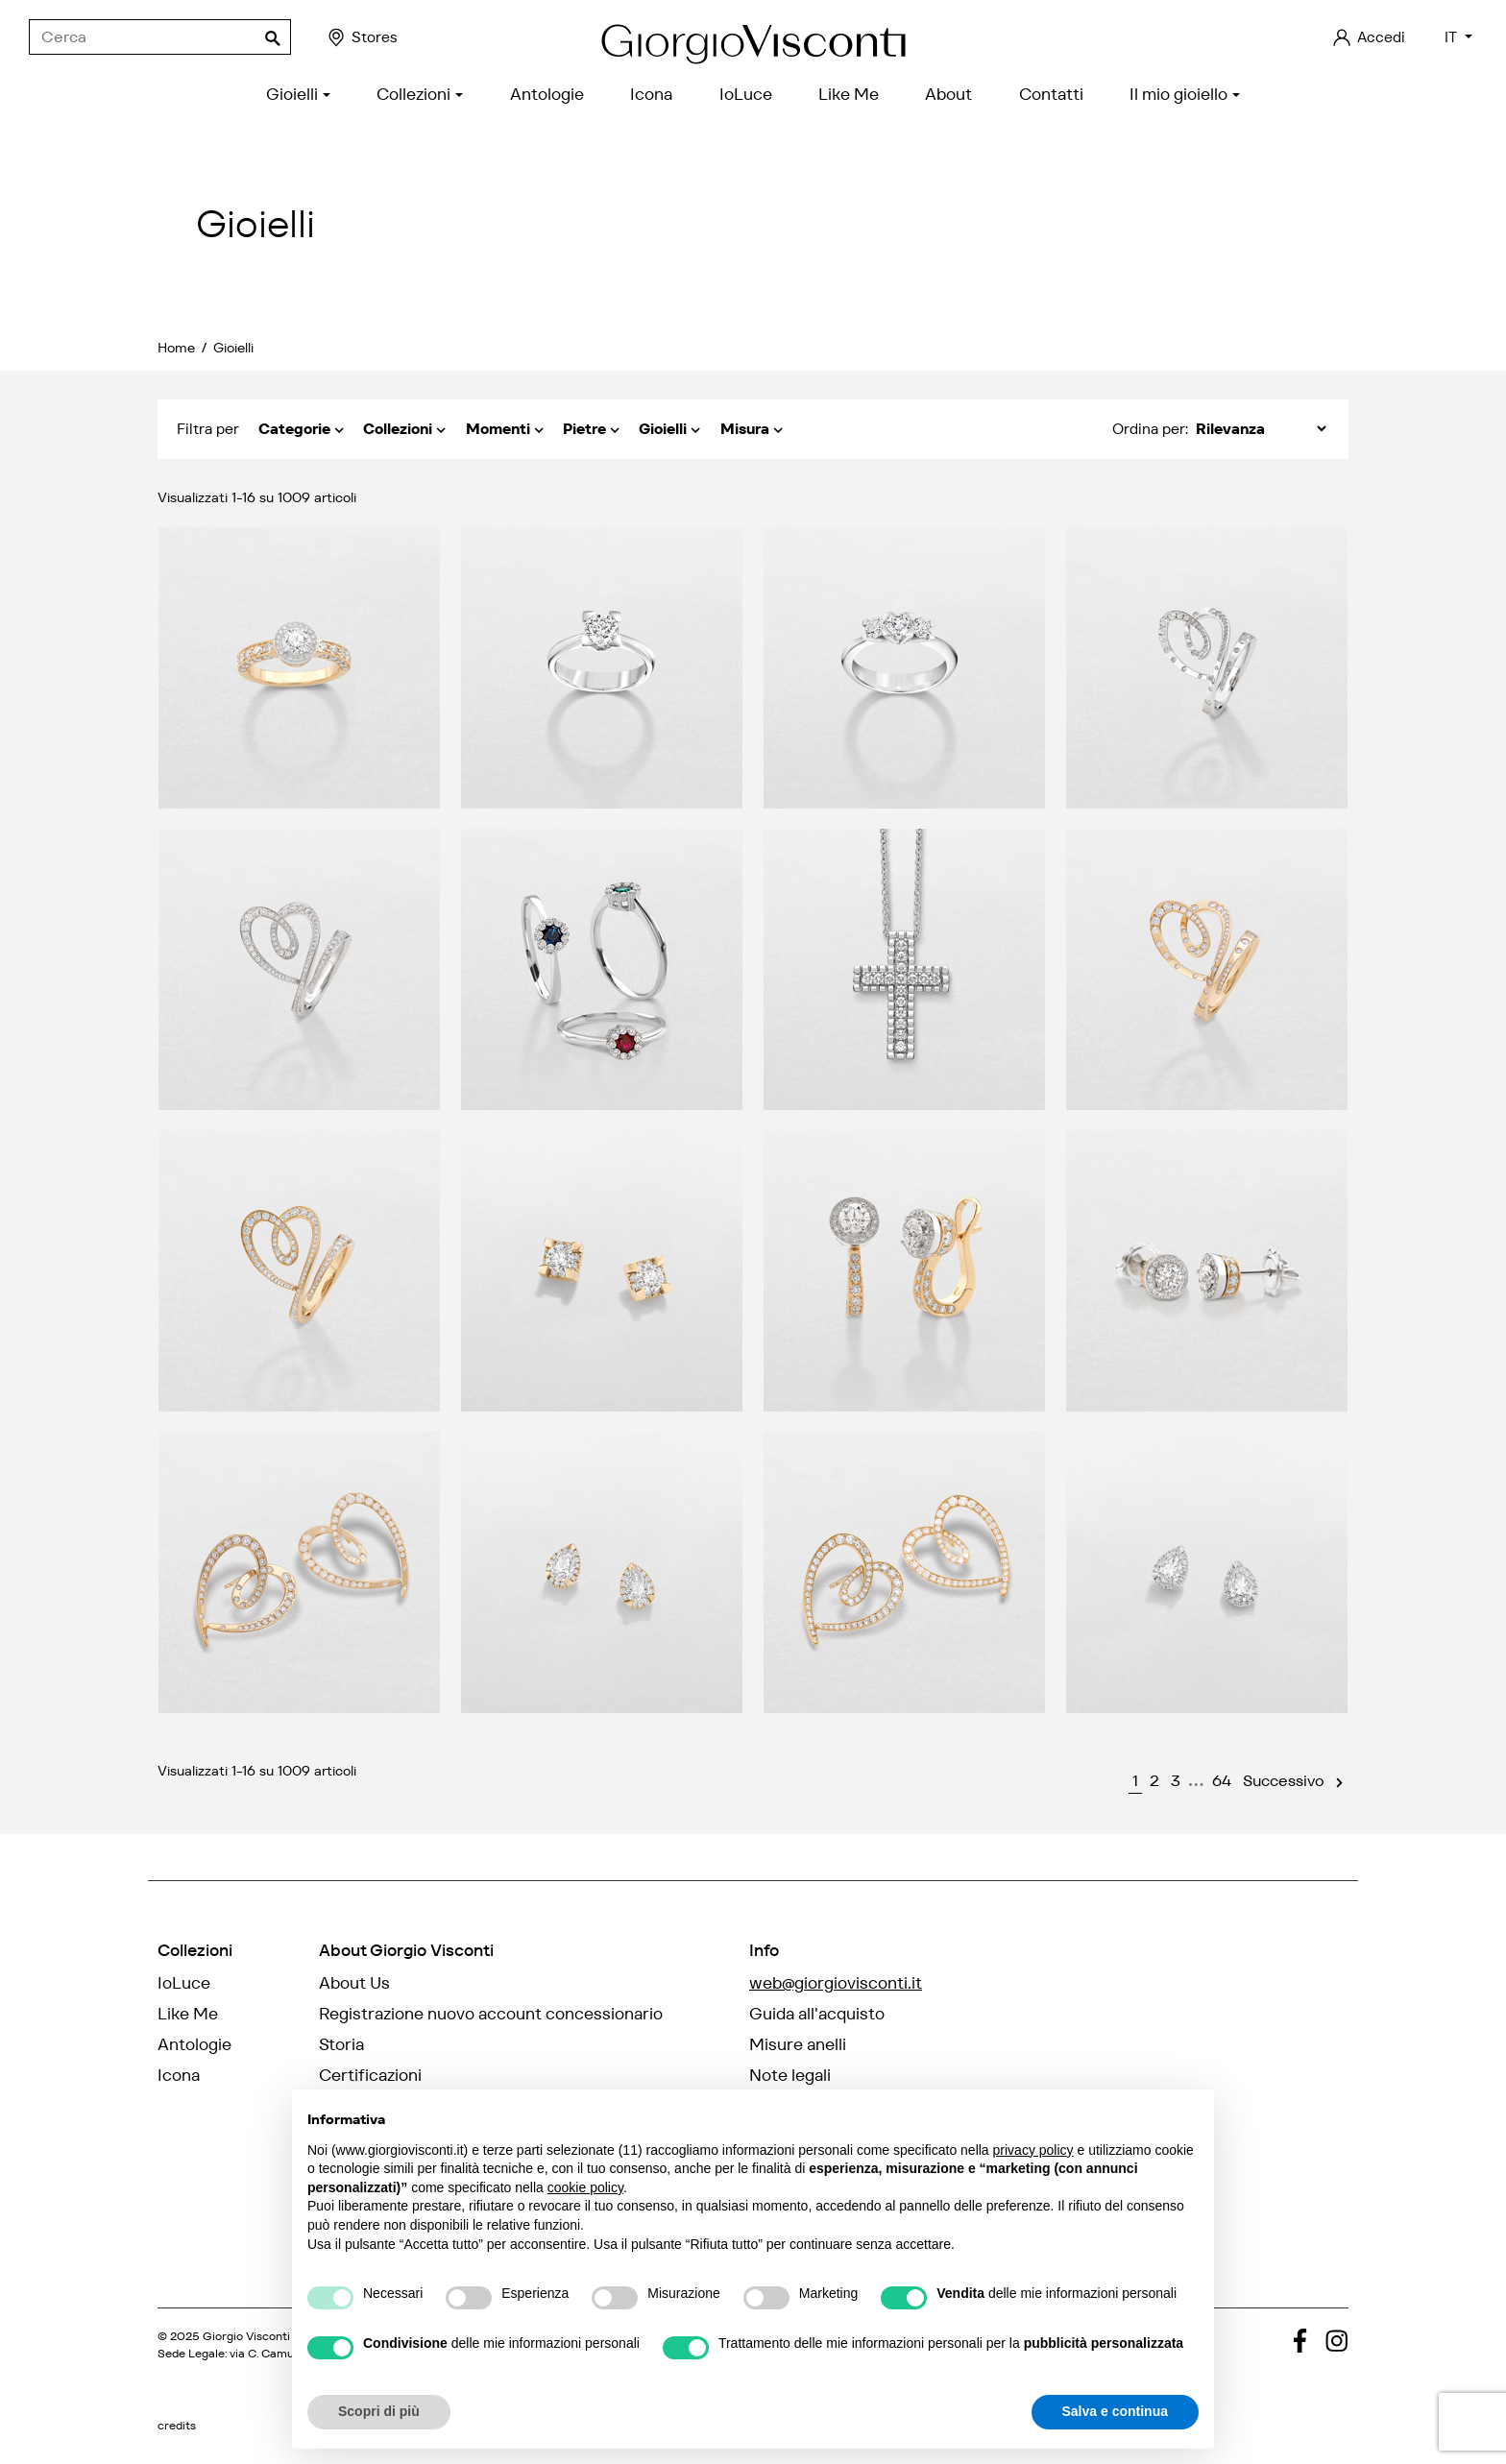  I want to click on Ordina per, so click(1148, 429).